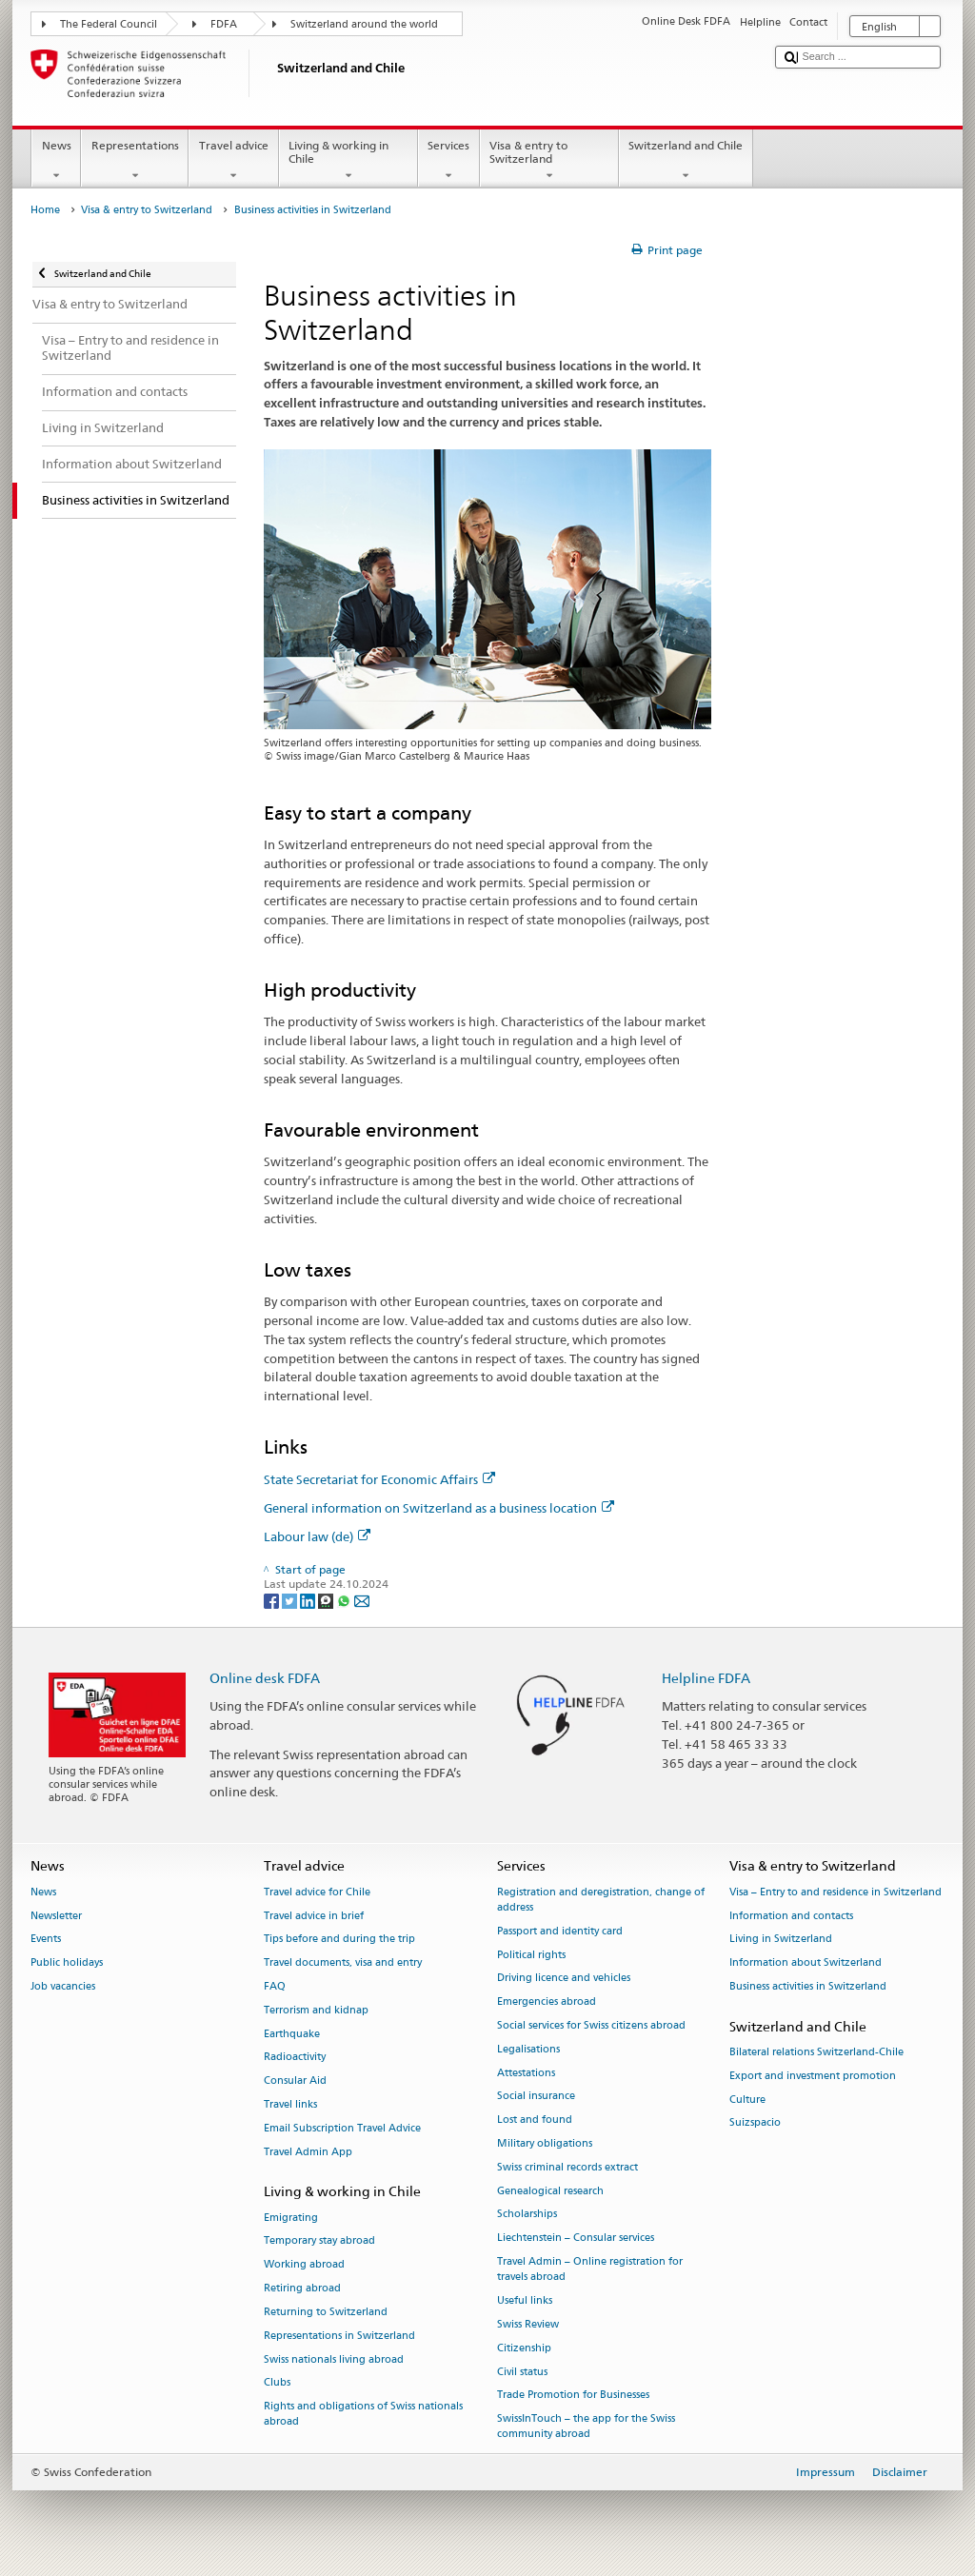  I want to click on Business activities in Switzerland, so click(807, 1986).